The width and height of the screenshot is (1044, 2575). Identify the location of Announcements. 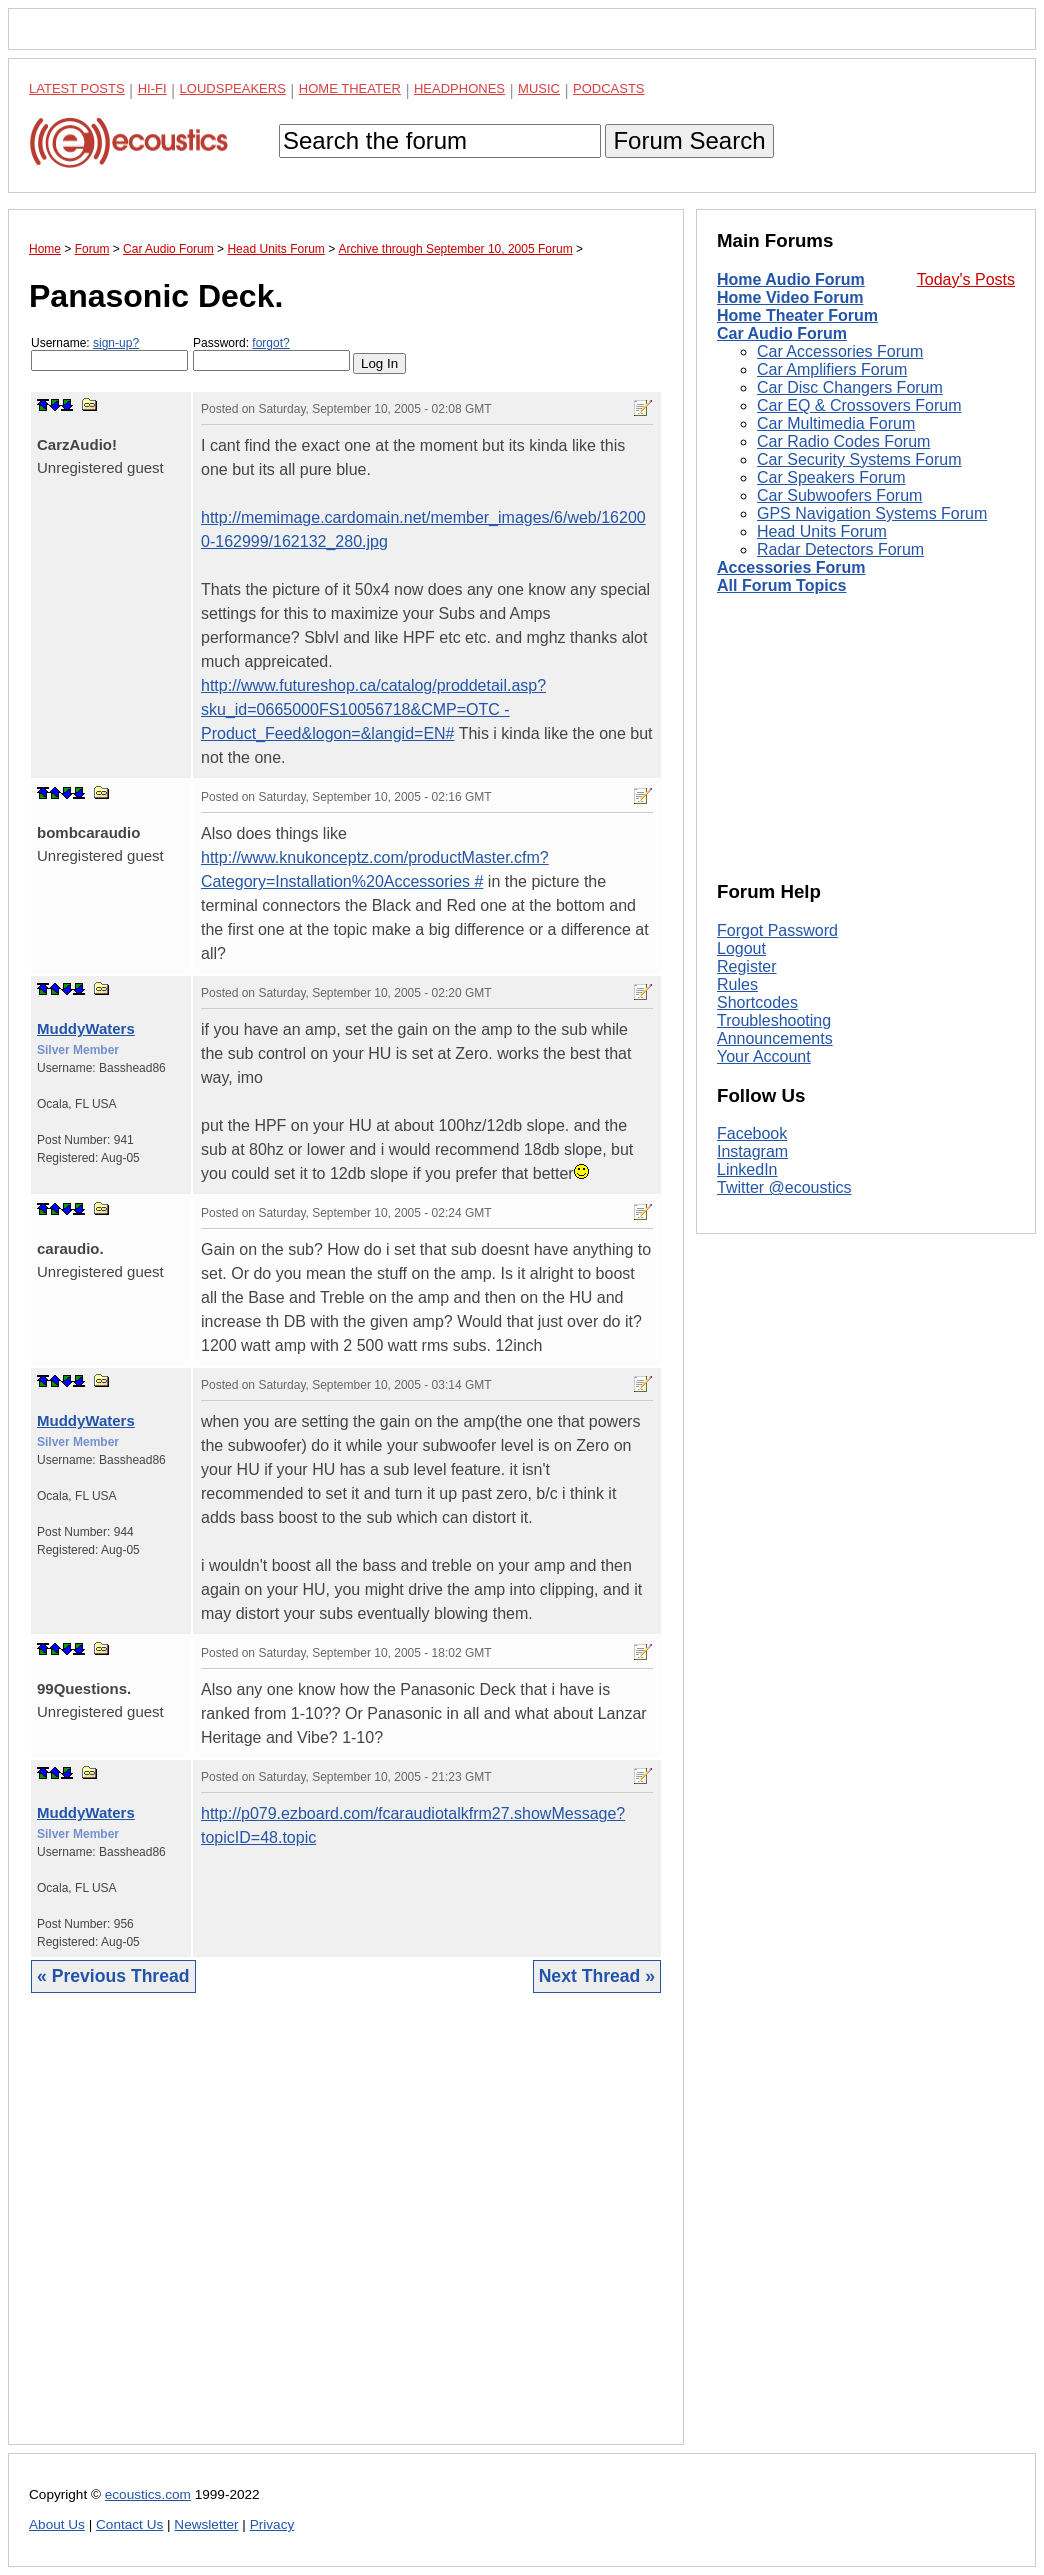
(775, 1038).